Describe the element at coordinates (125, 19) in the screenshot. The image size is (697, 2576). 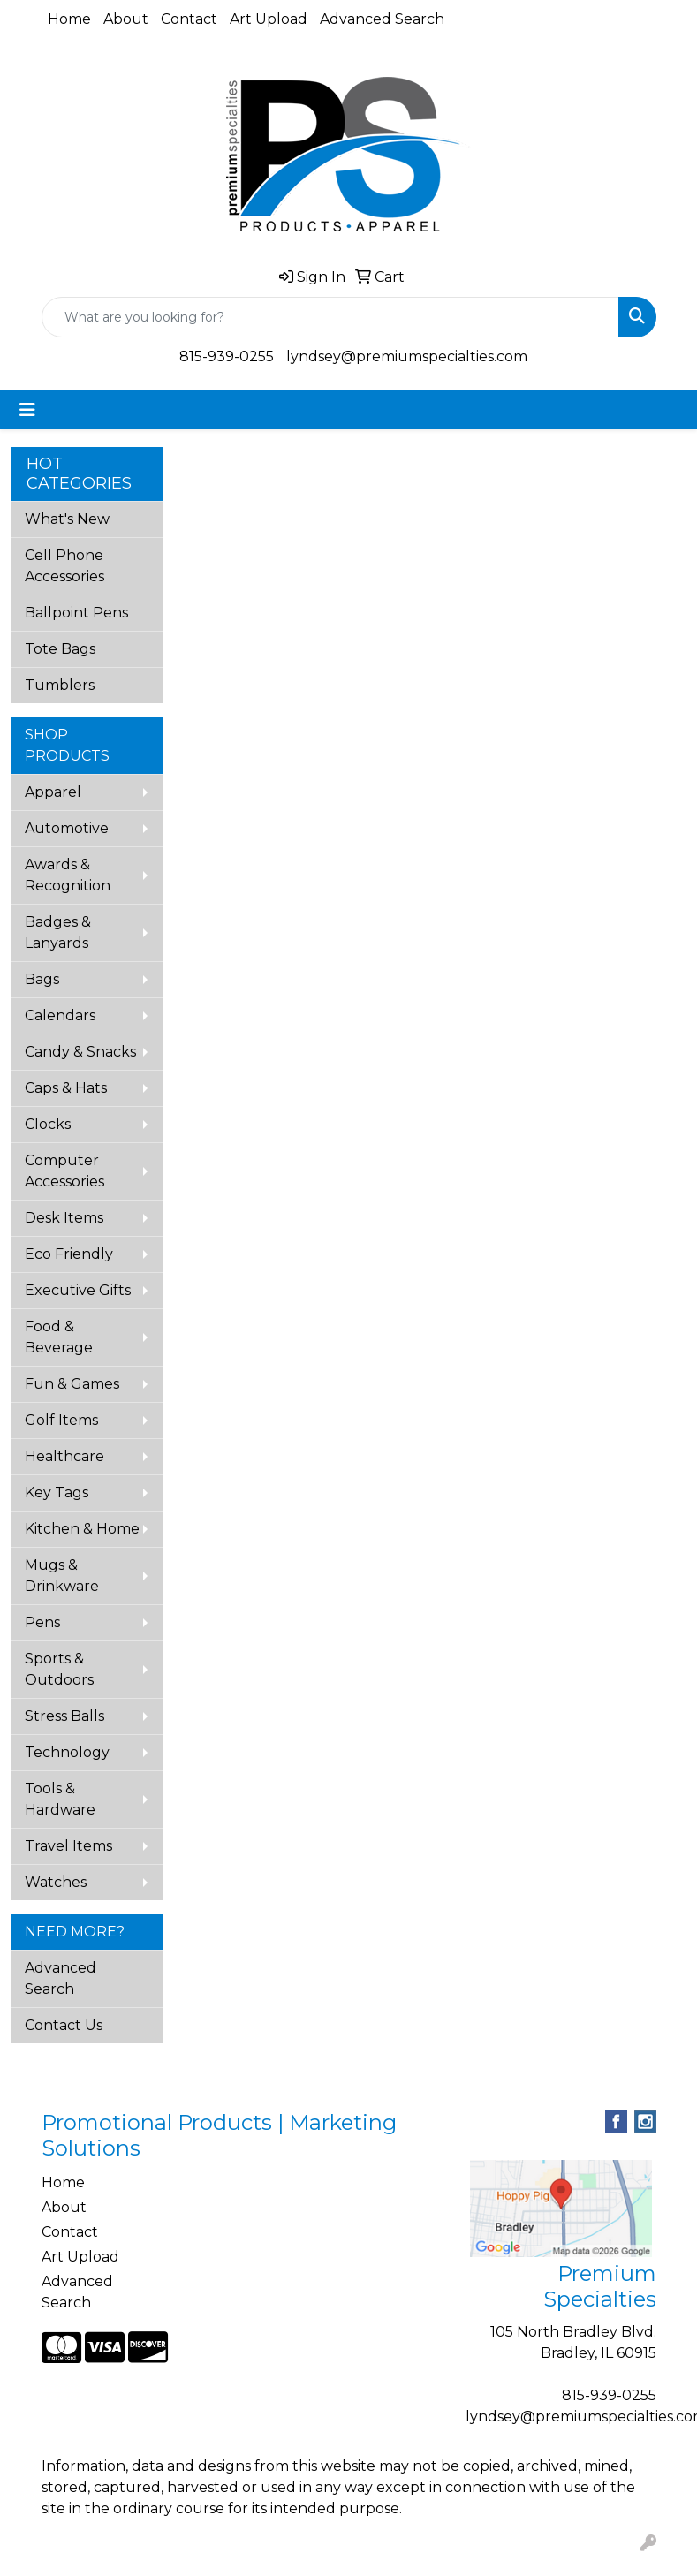
I see `About` at that location.